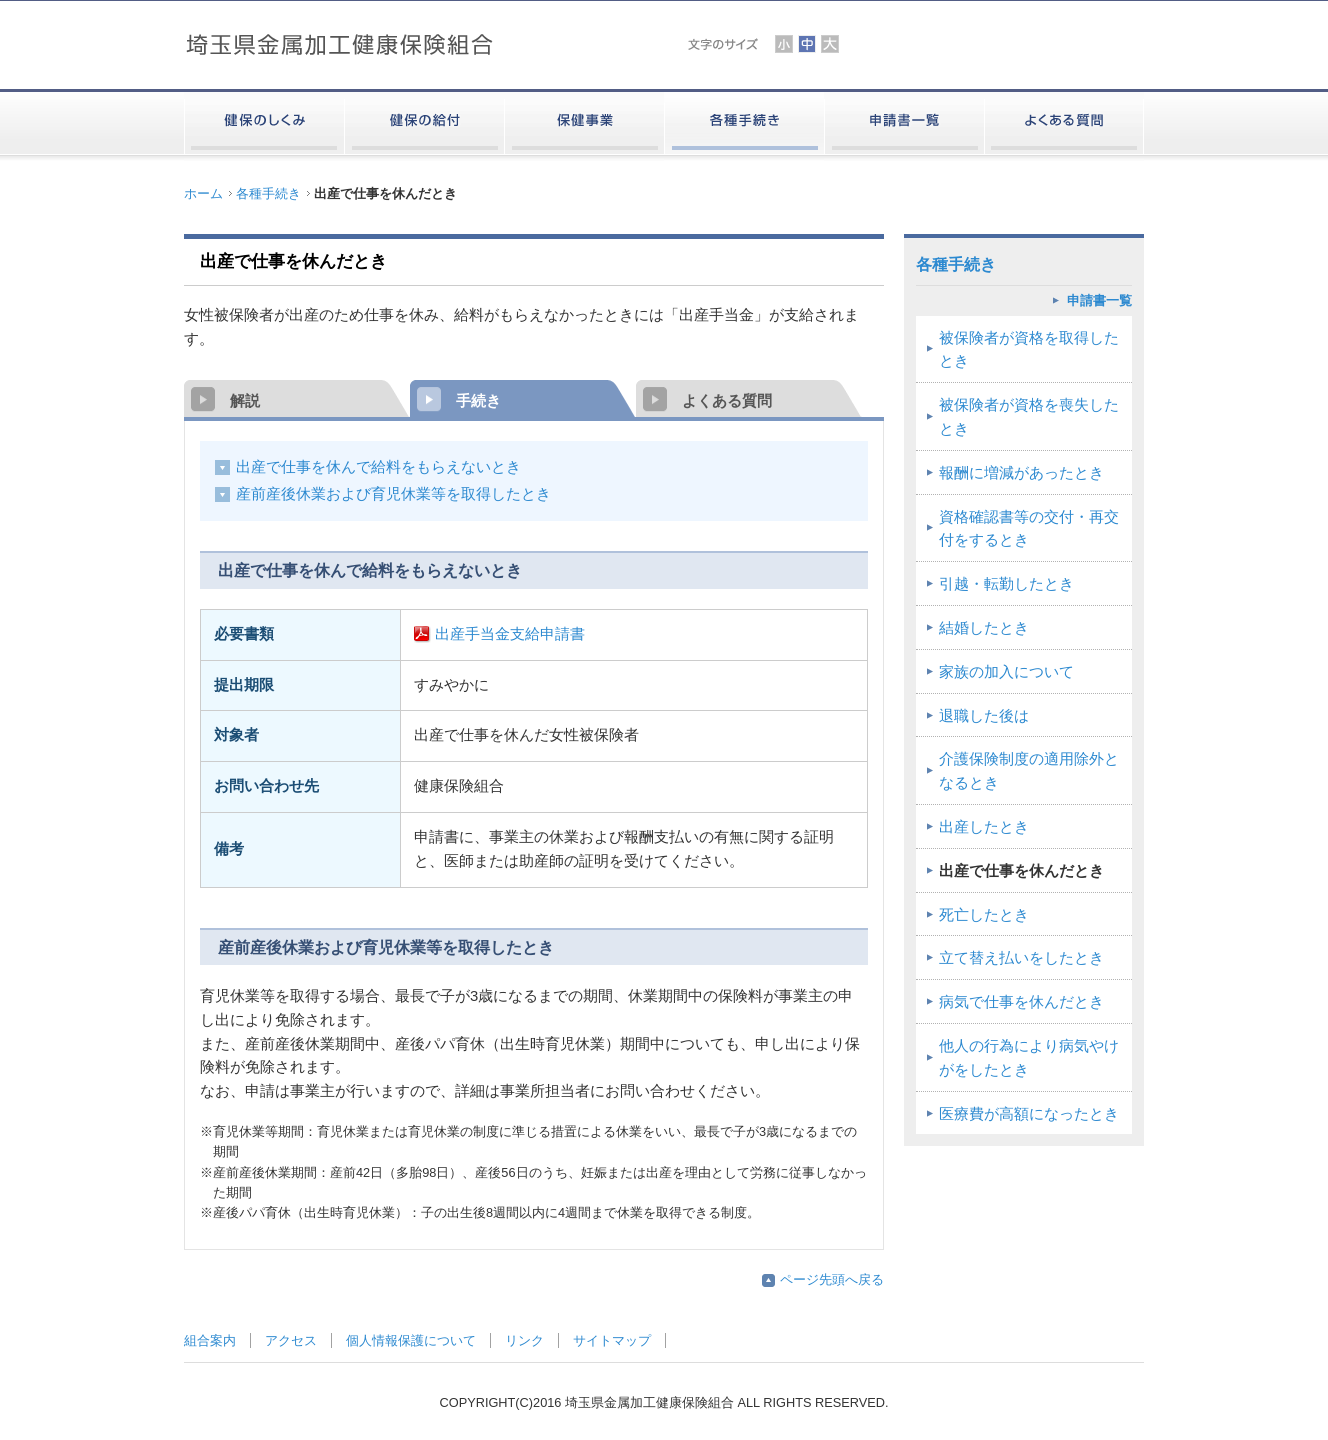  I want to click on 個人情報保護について, so click(411, 1340).